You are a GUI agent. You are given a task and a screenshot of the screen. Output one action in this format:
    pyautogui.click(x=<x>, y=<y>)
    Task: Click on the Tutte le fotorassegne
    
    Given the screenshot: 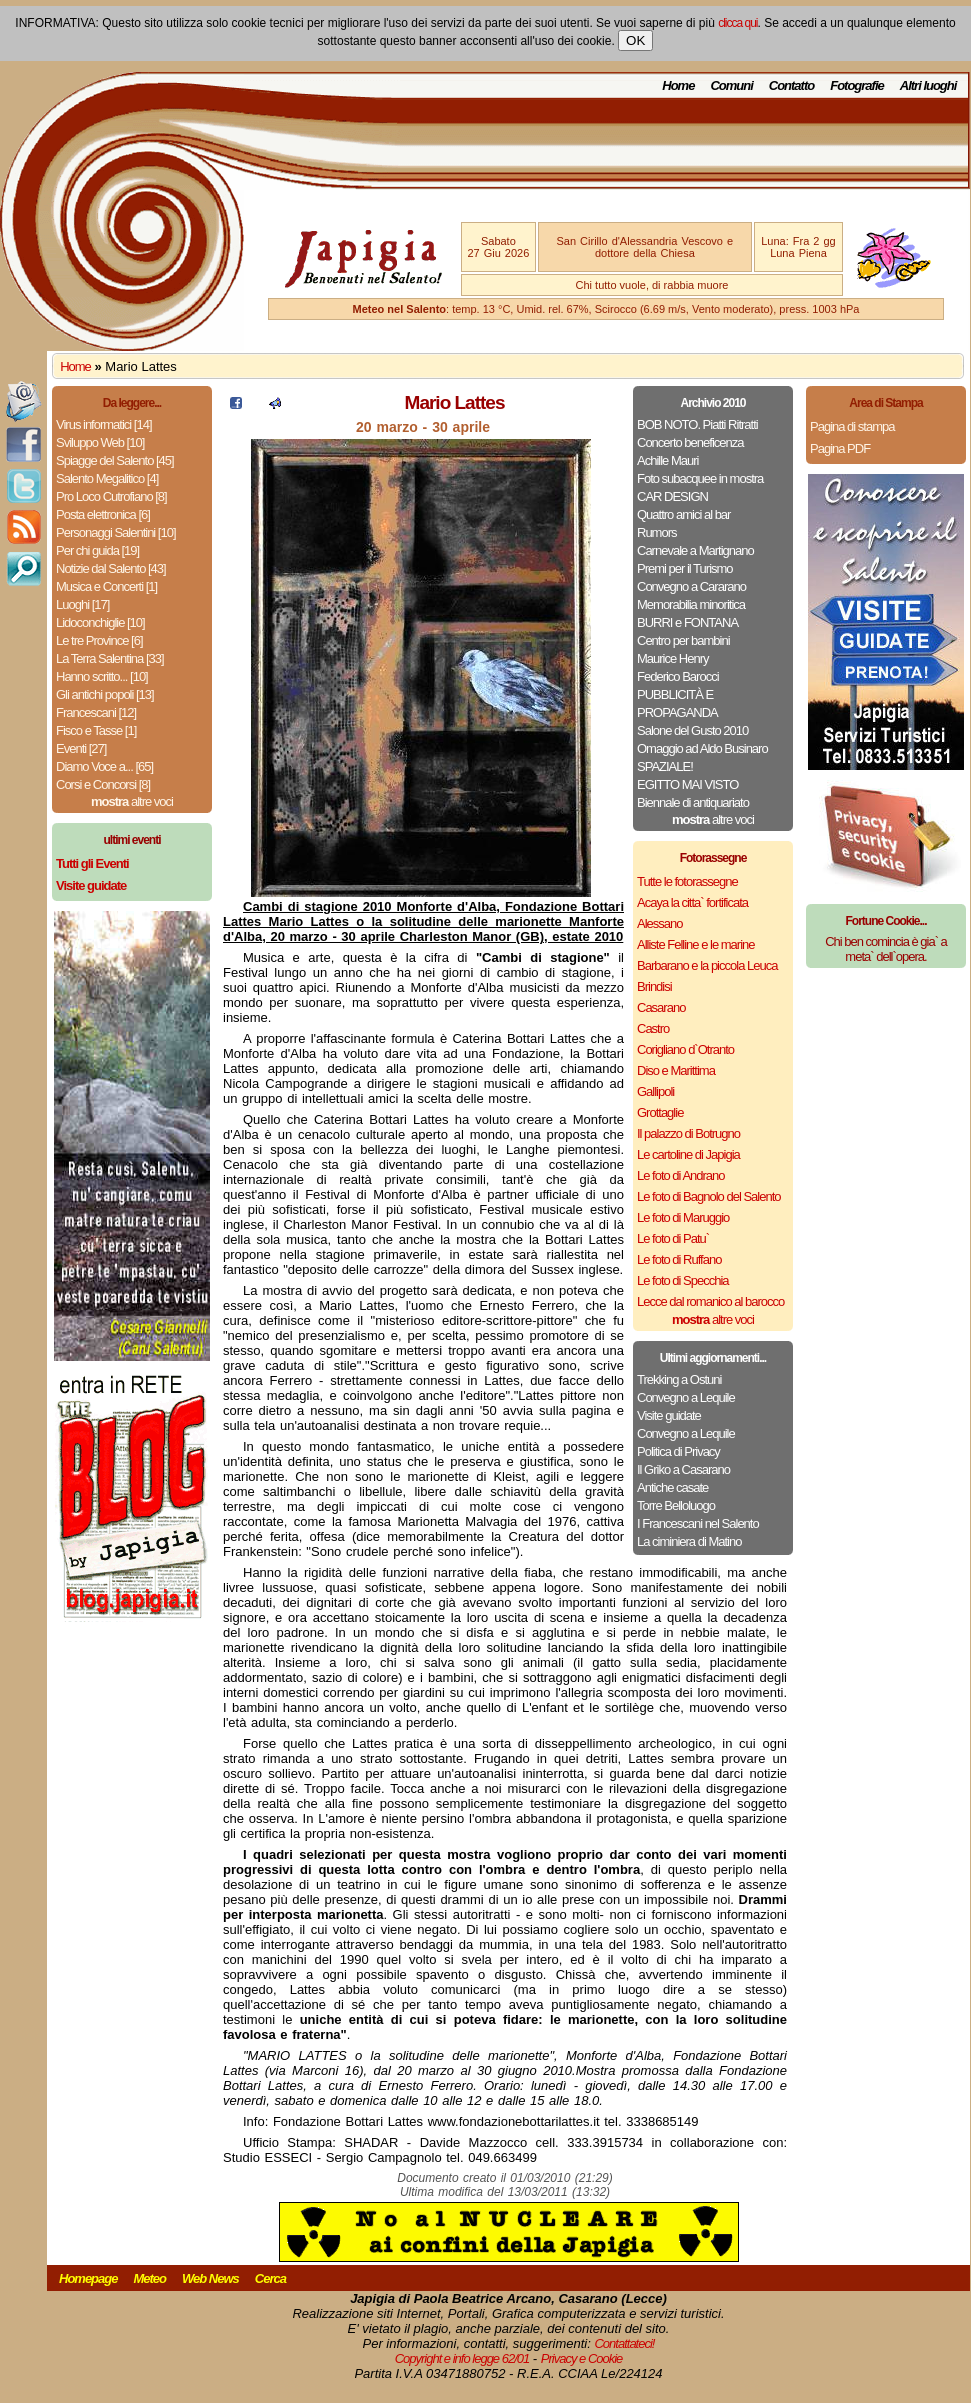 What is the action you would take?
    pyautogui.click(x=687, y=881)
    